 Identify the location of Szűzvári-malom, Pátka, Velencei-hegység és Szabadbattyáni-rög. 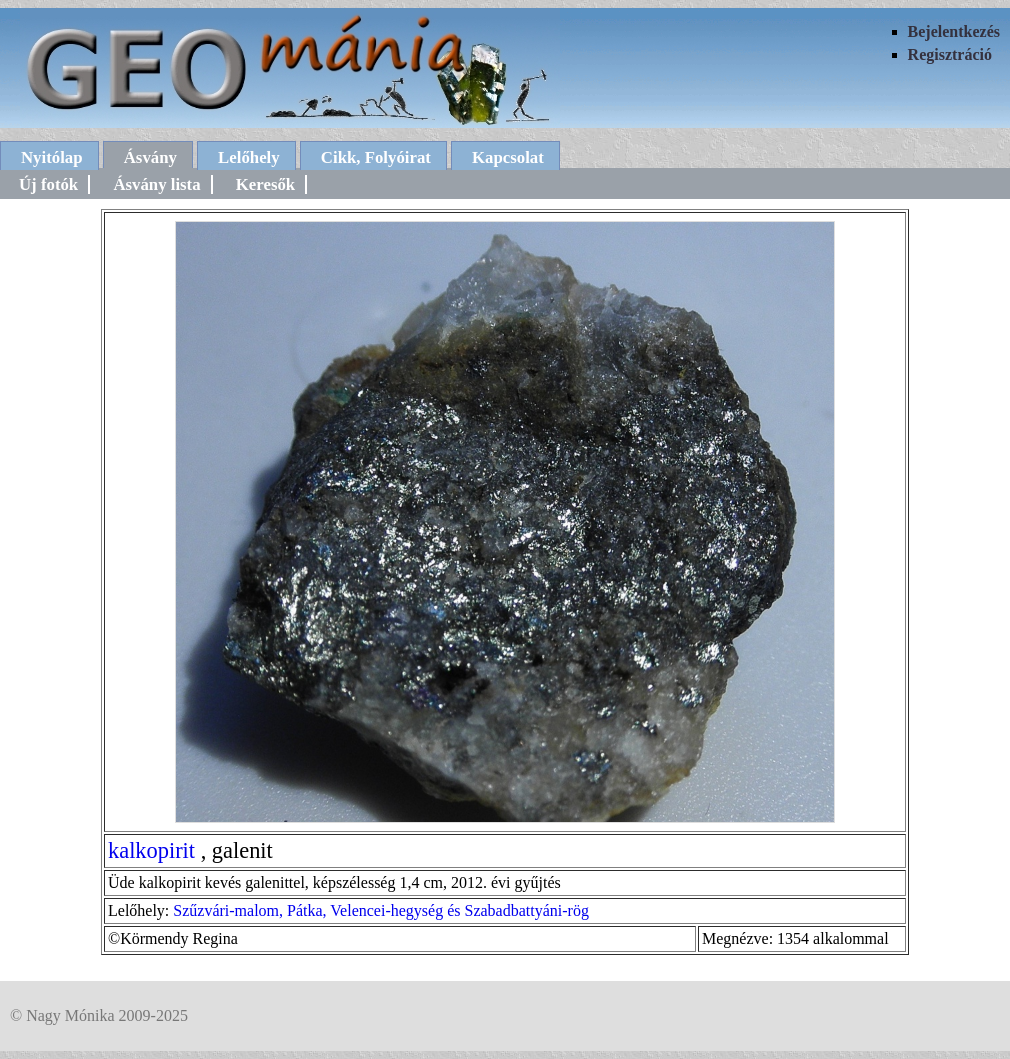
(381, 910).